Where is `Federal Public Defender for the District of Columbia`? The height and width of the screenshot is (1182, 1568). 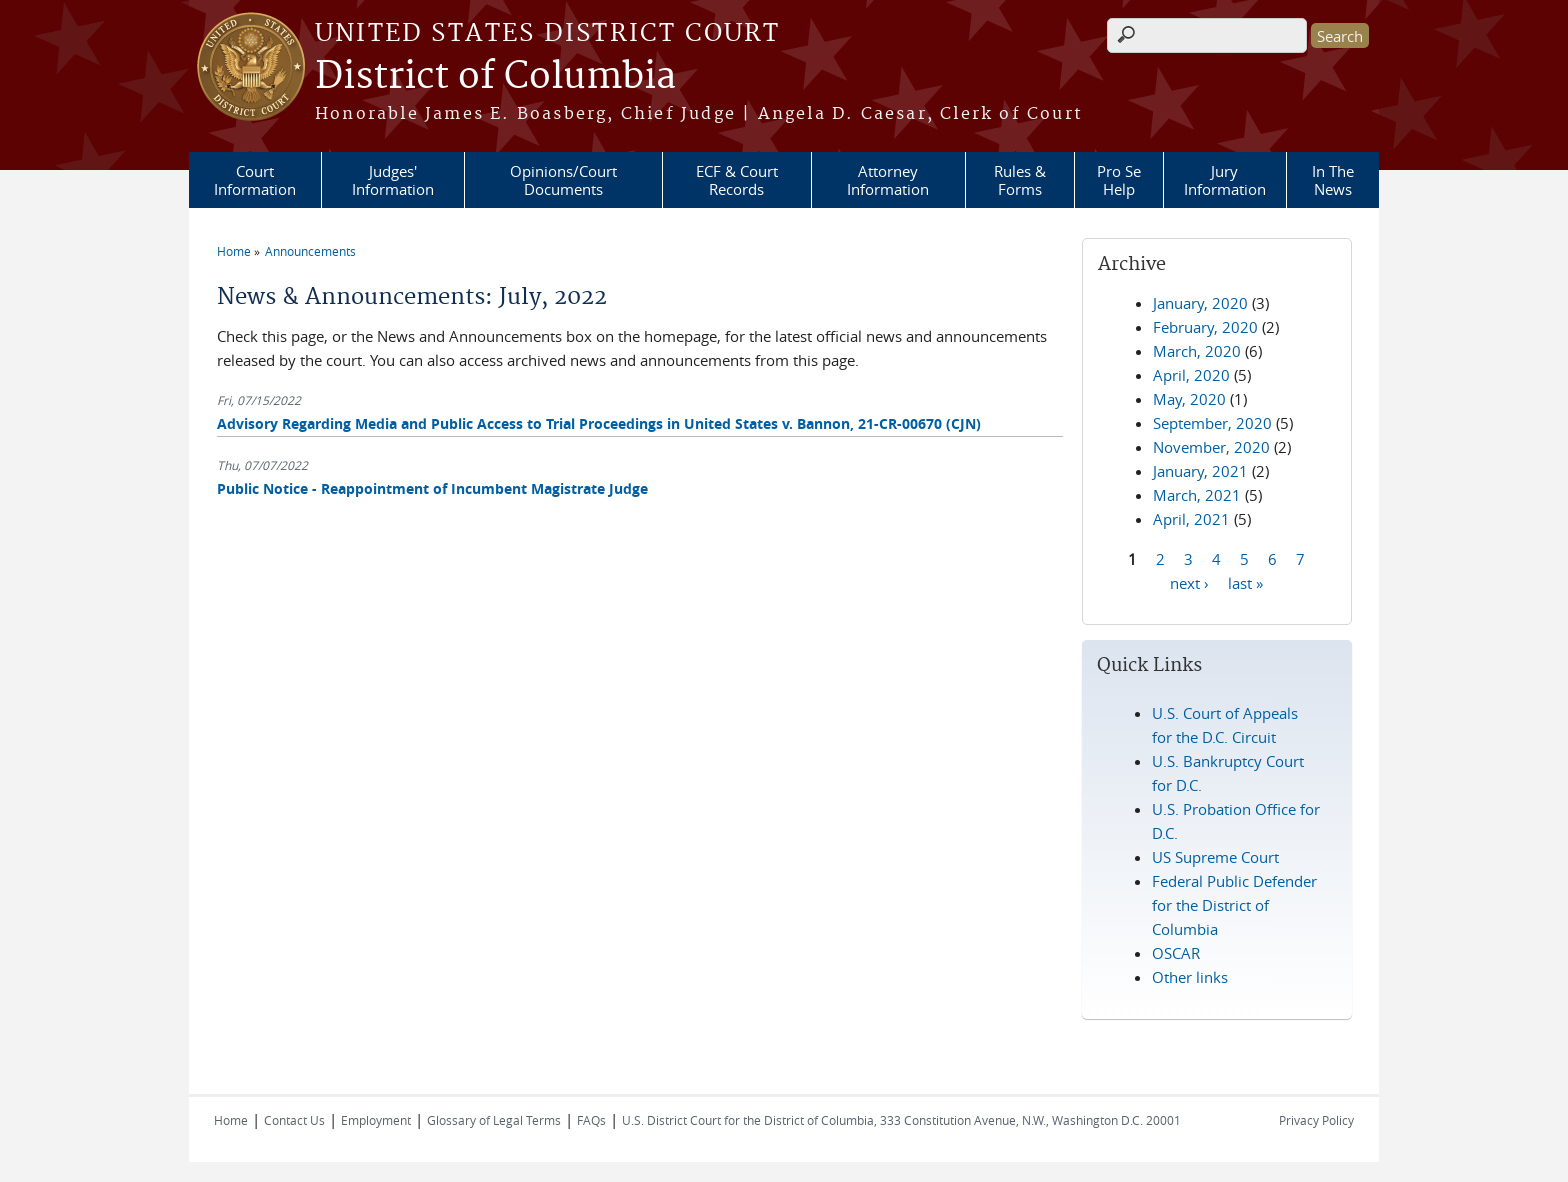 Federal Public Defender for the District of Columbia is located at coordinates (1234, 905).